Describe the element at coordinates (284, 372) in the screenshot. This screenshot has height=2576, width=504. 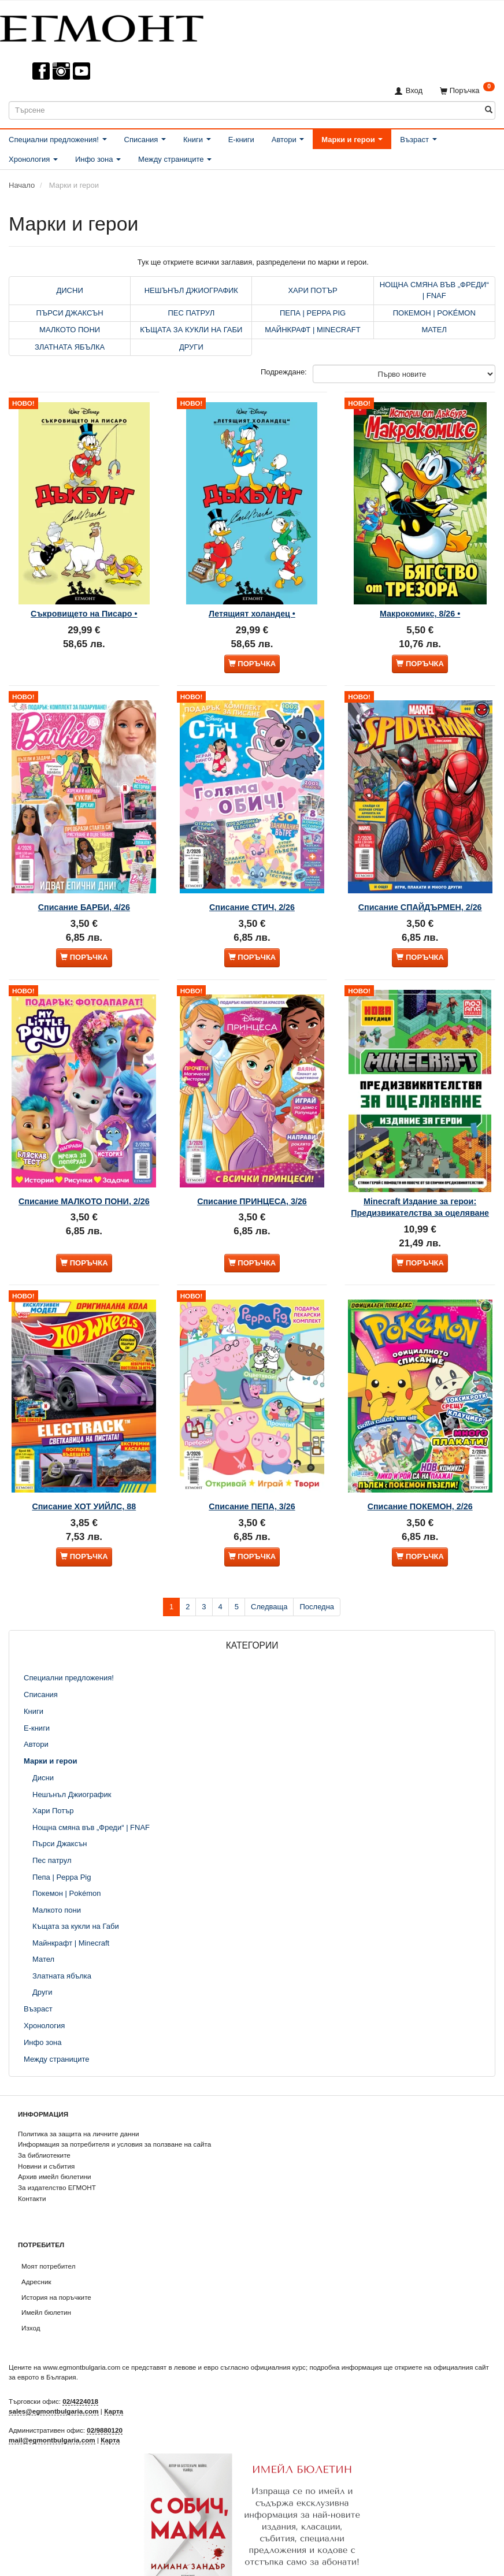
I see `Подреждане:` at that location.